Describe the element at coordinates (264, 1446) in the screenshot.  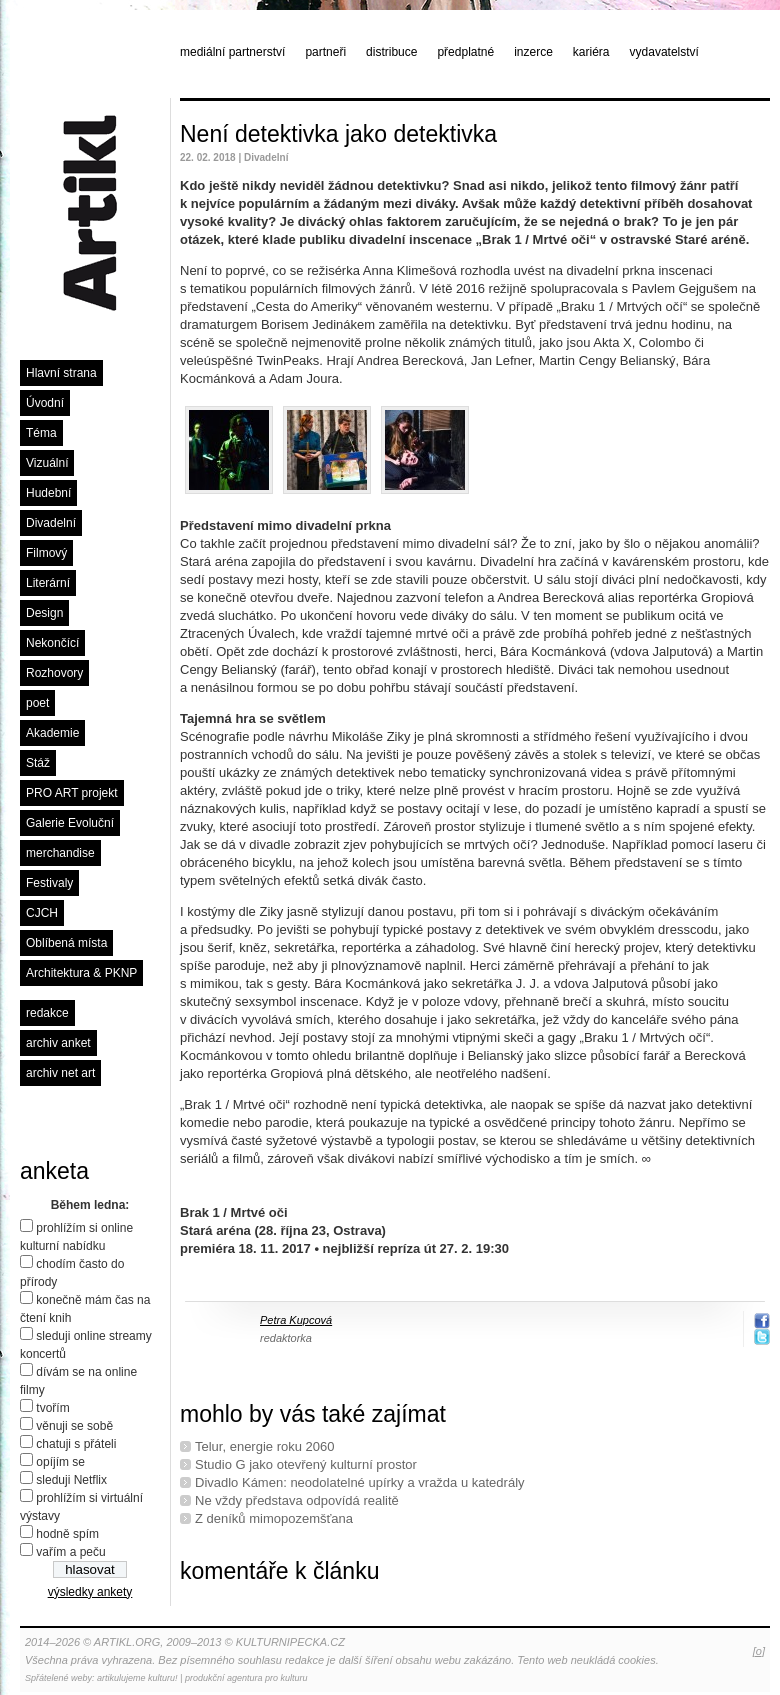
I see `Telur, energie roku 2060` at that location.